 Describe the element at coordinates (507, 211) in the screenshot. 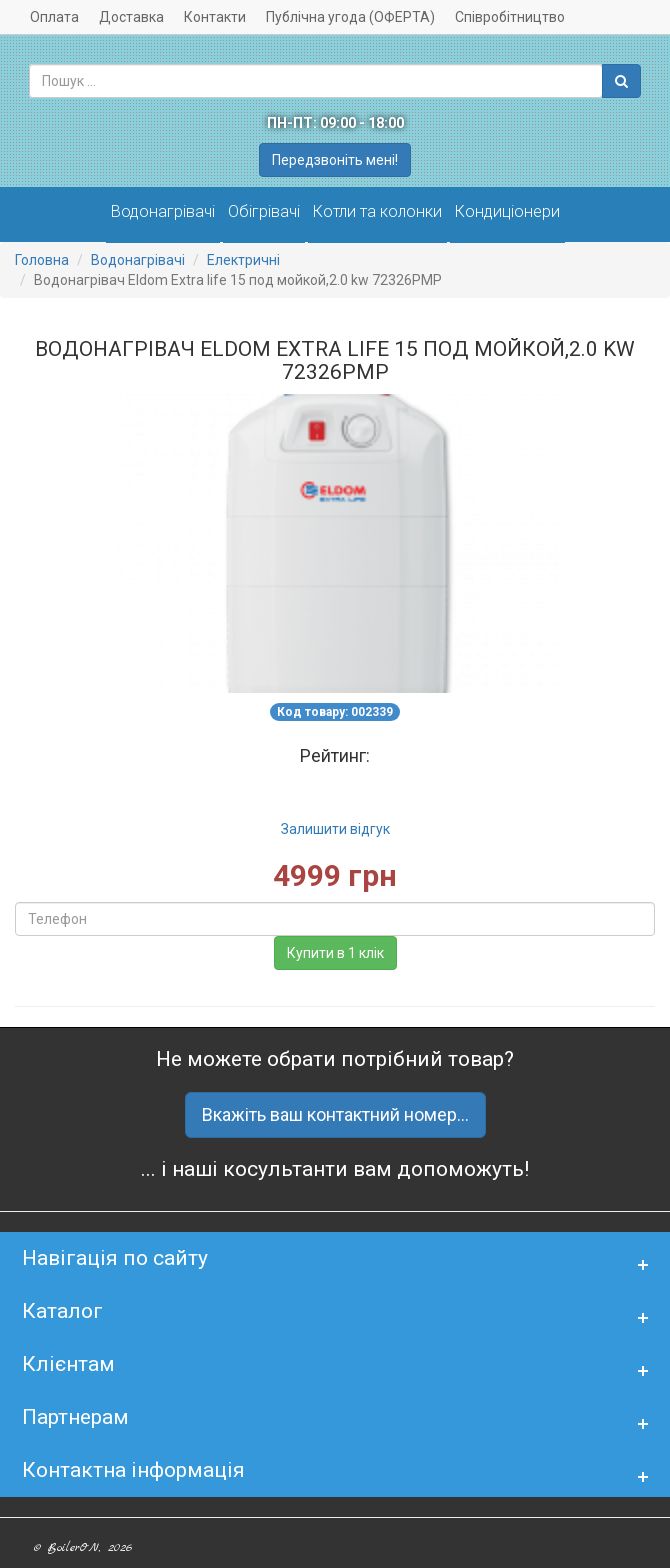

I see `Кондиціонери` at that location.